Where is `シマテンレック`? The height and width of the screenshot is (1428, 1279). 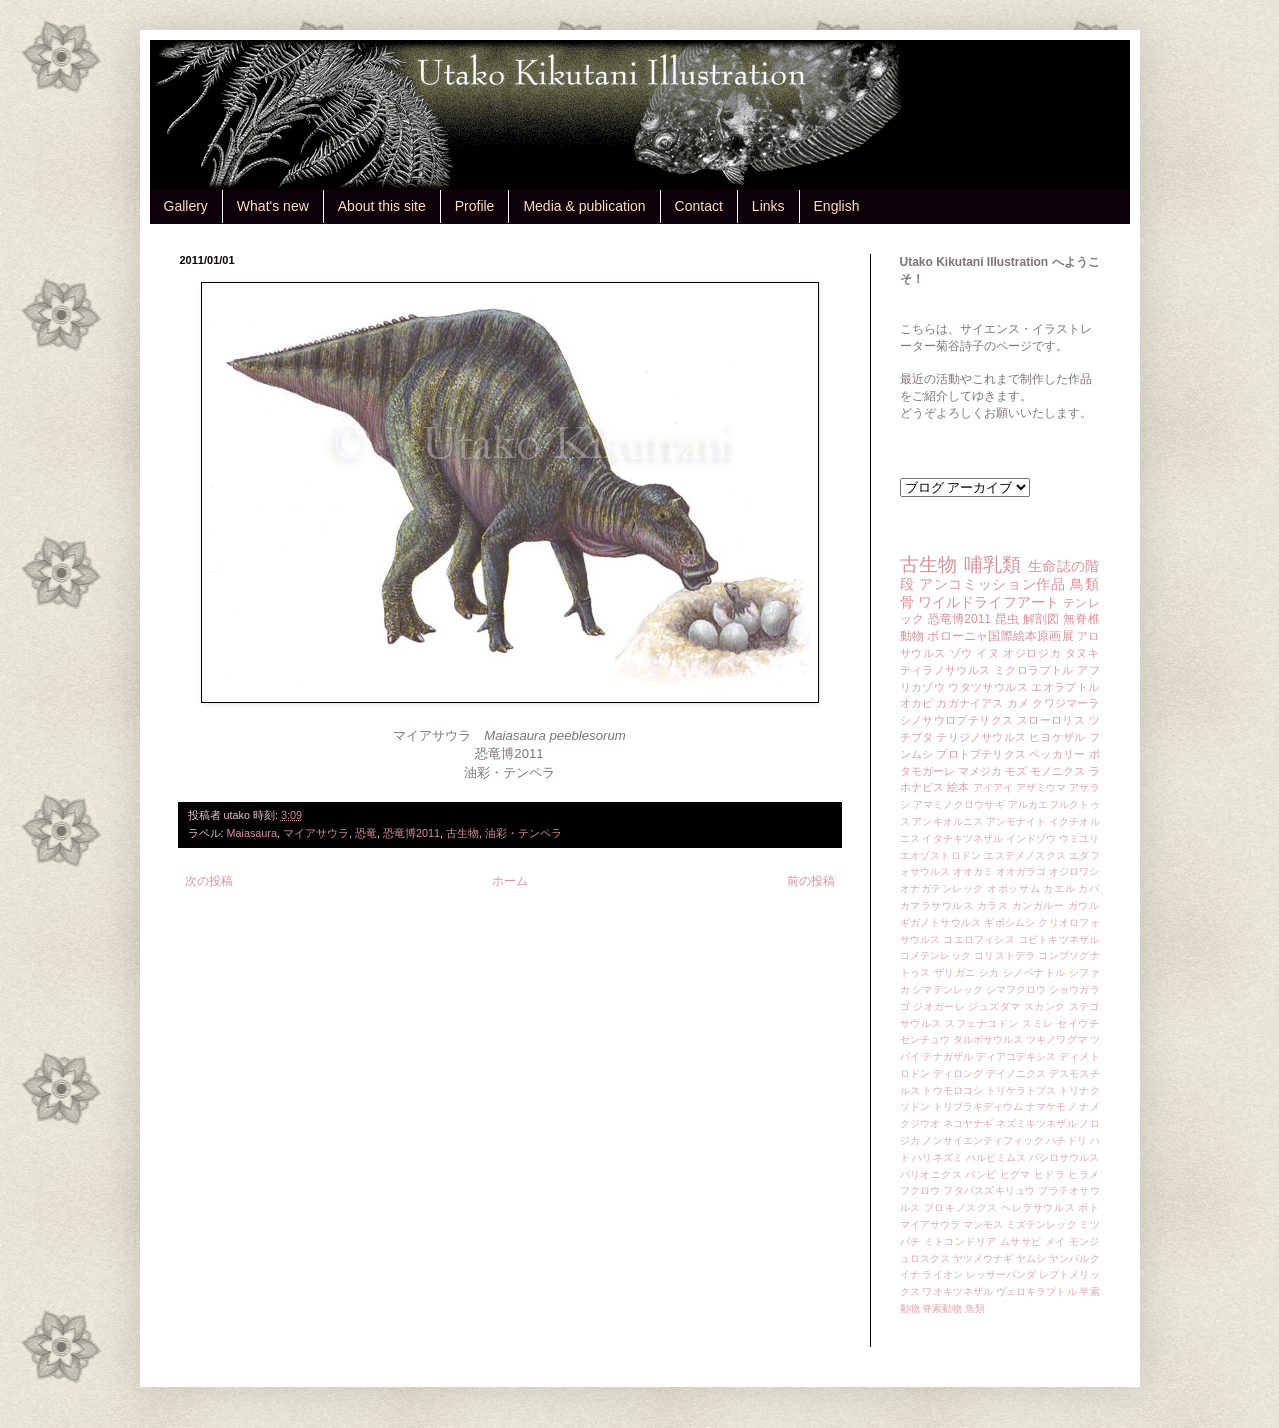 シマテンレック is located at coordinates (947, 989).